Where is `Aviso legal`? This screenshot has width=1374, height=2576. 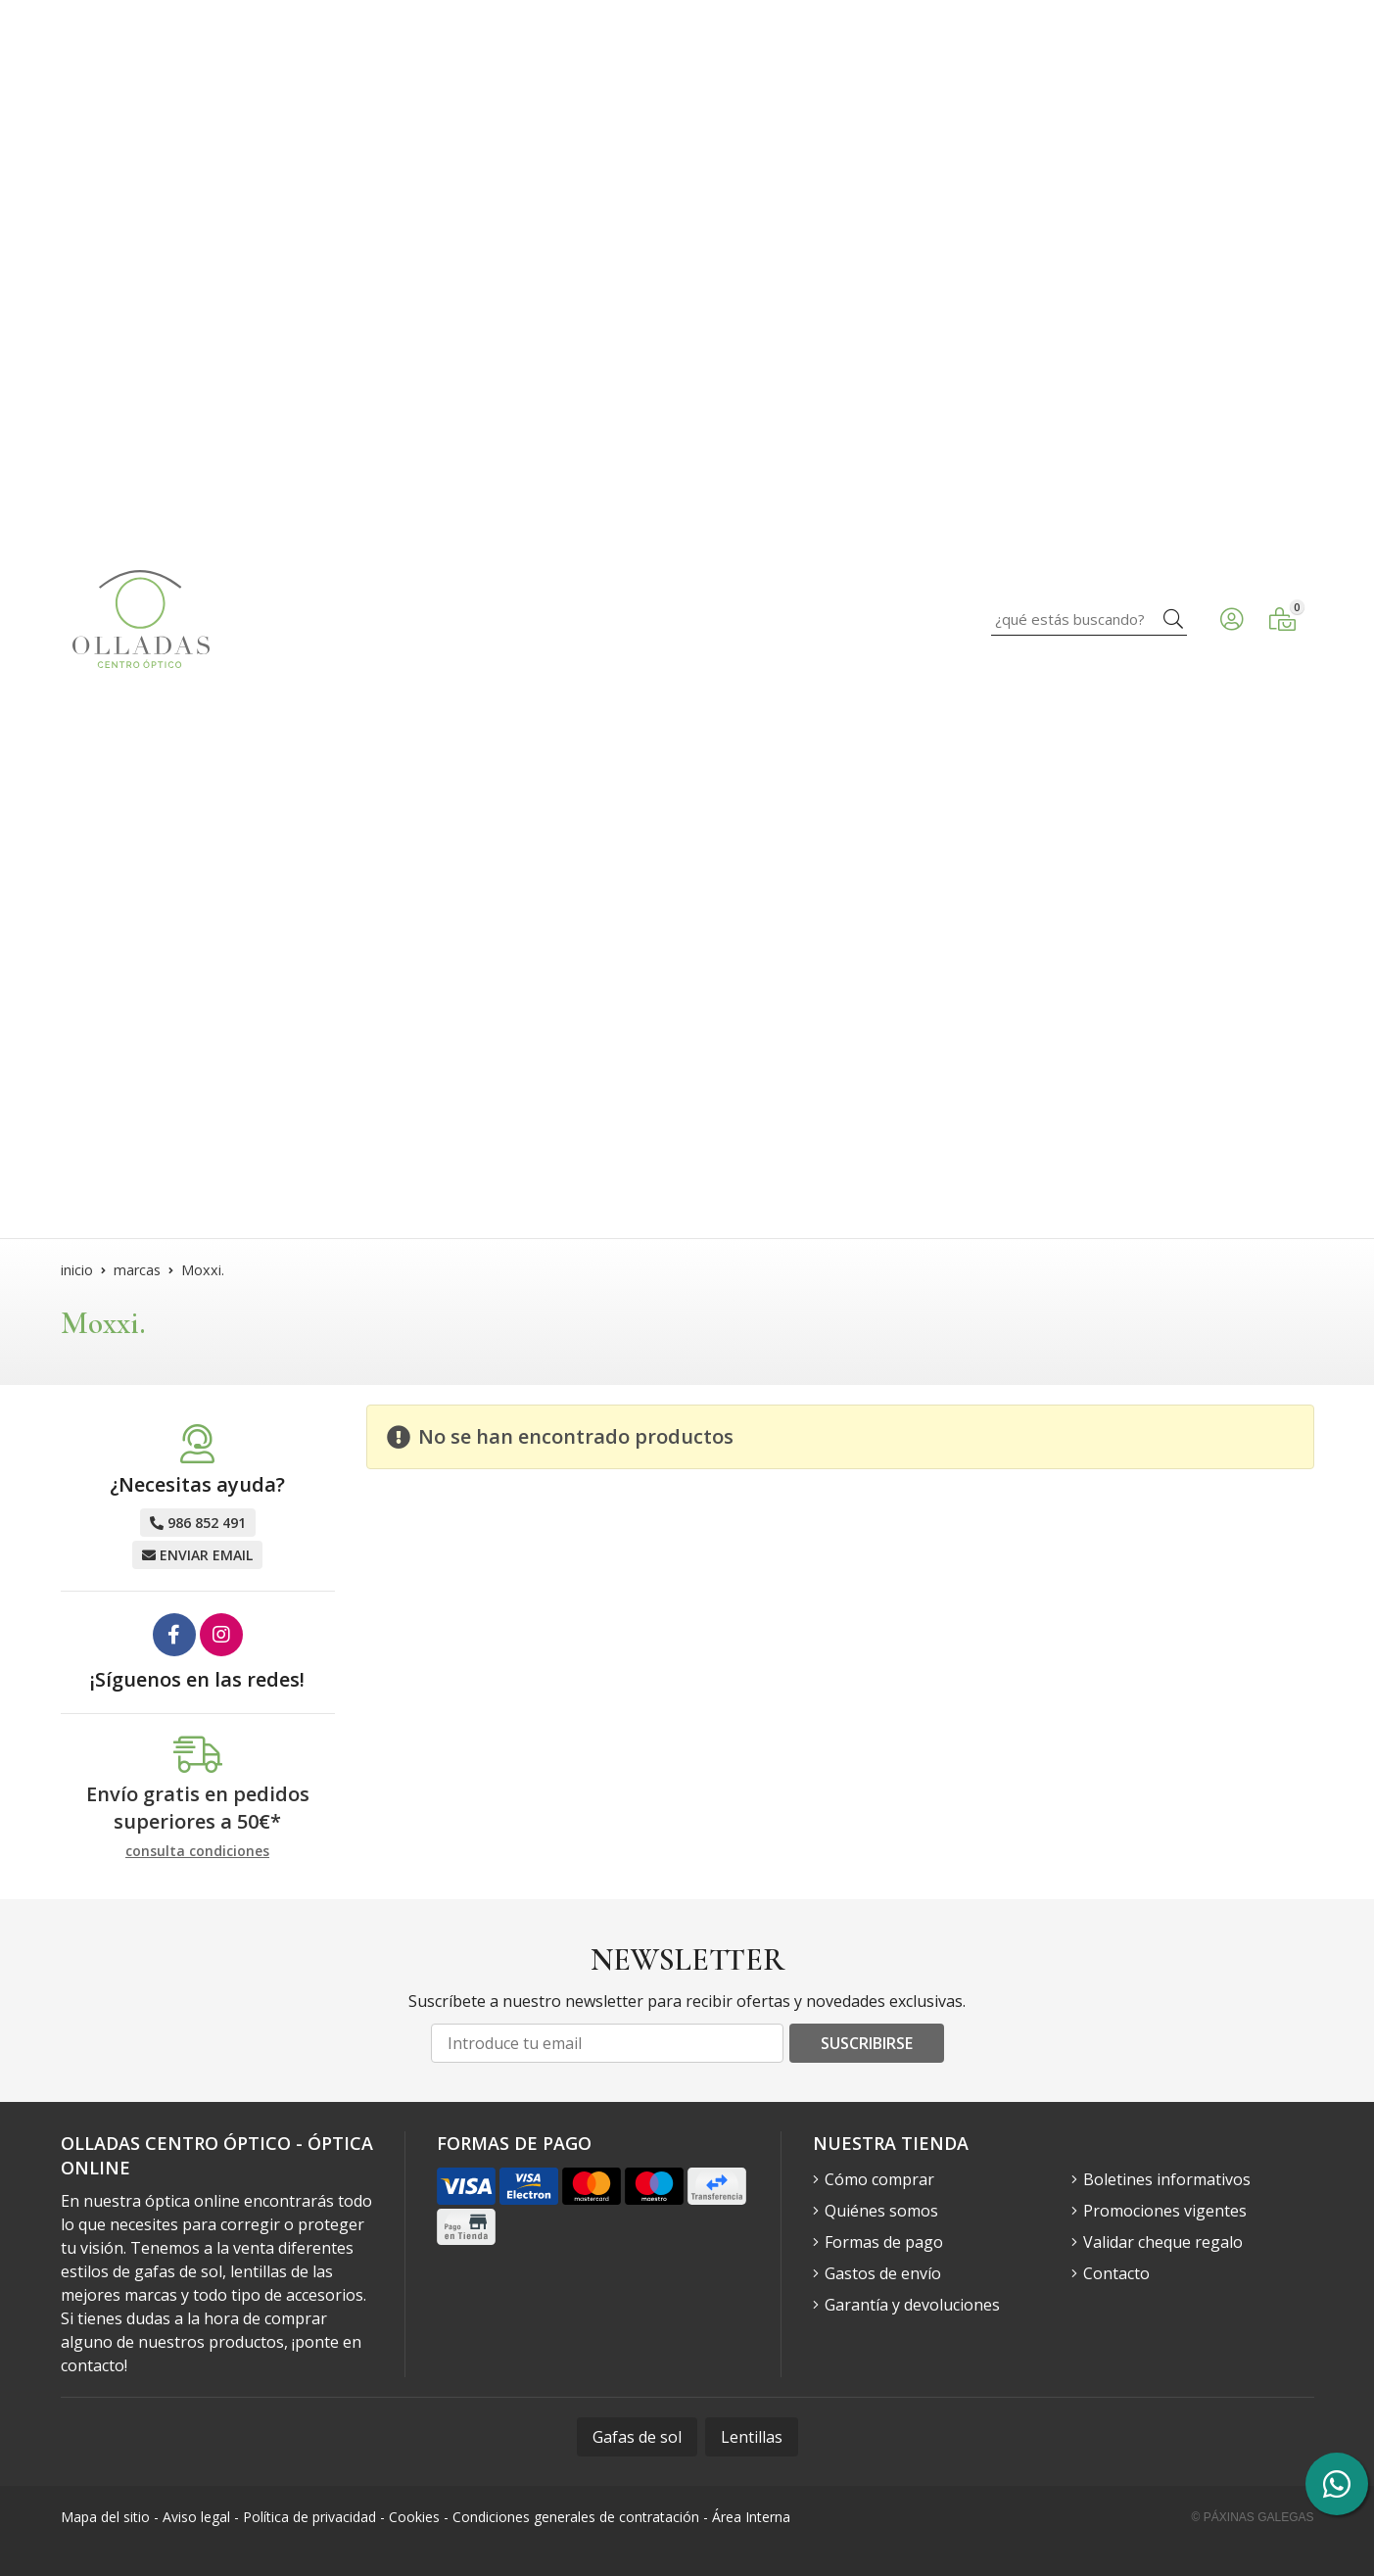
Aviso legal is located at coordinates (196, 2516).